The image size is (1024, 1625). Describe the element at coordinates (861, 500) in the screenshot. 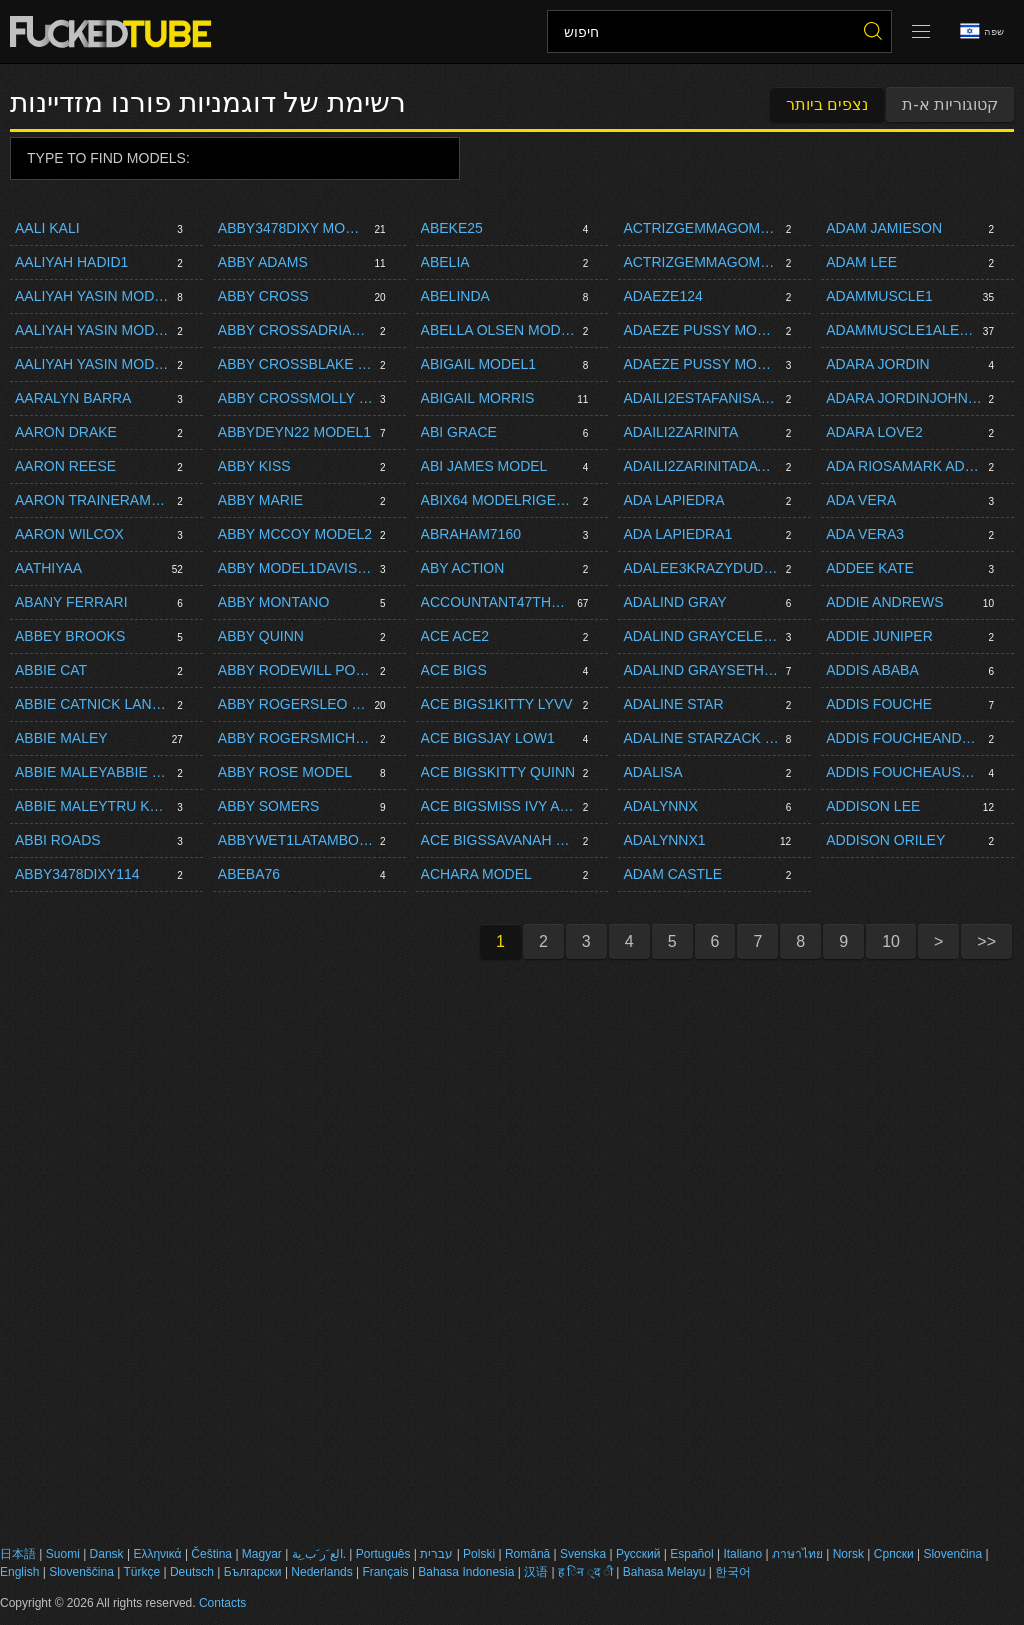

I see `Ada Vera` at that location.